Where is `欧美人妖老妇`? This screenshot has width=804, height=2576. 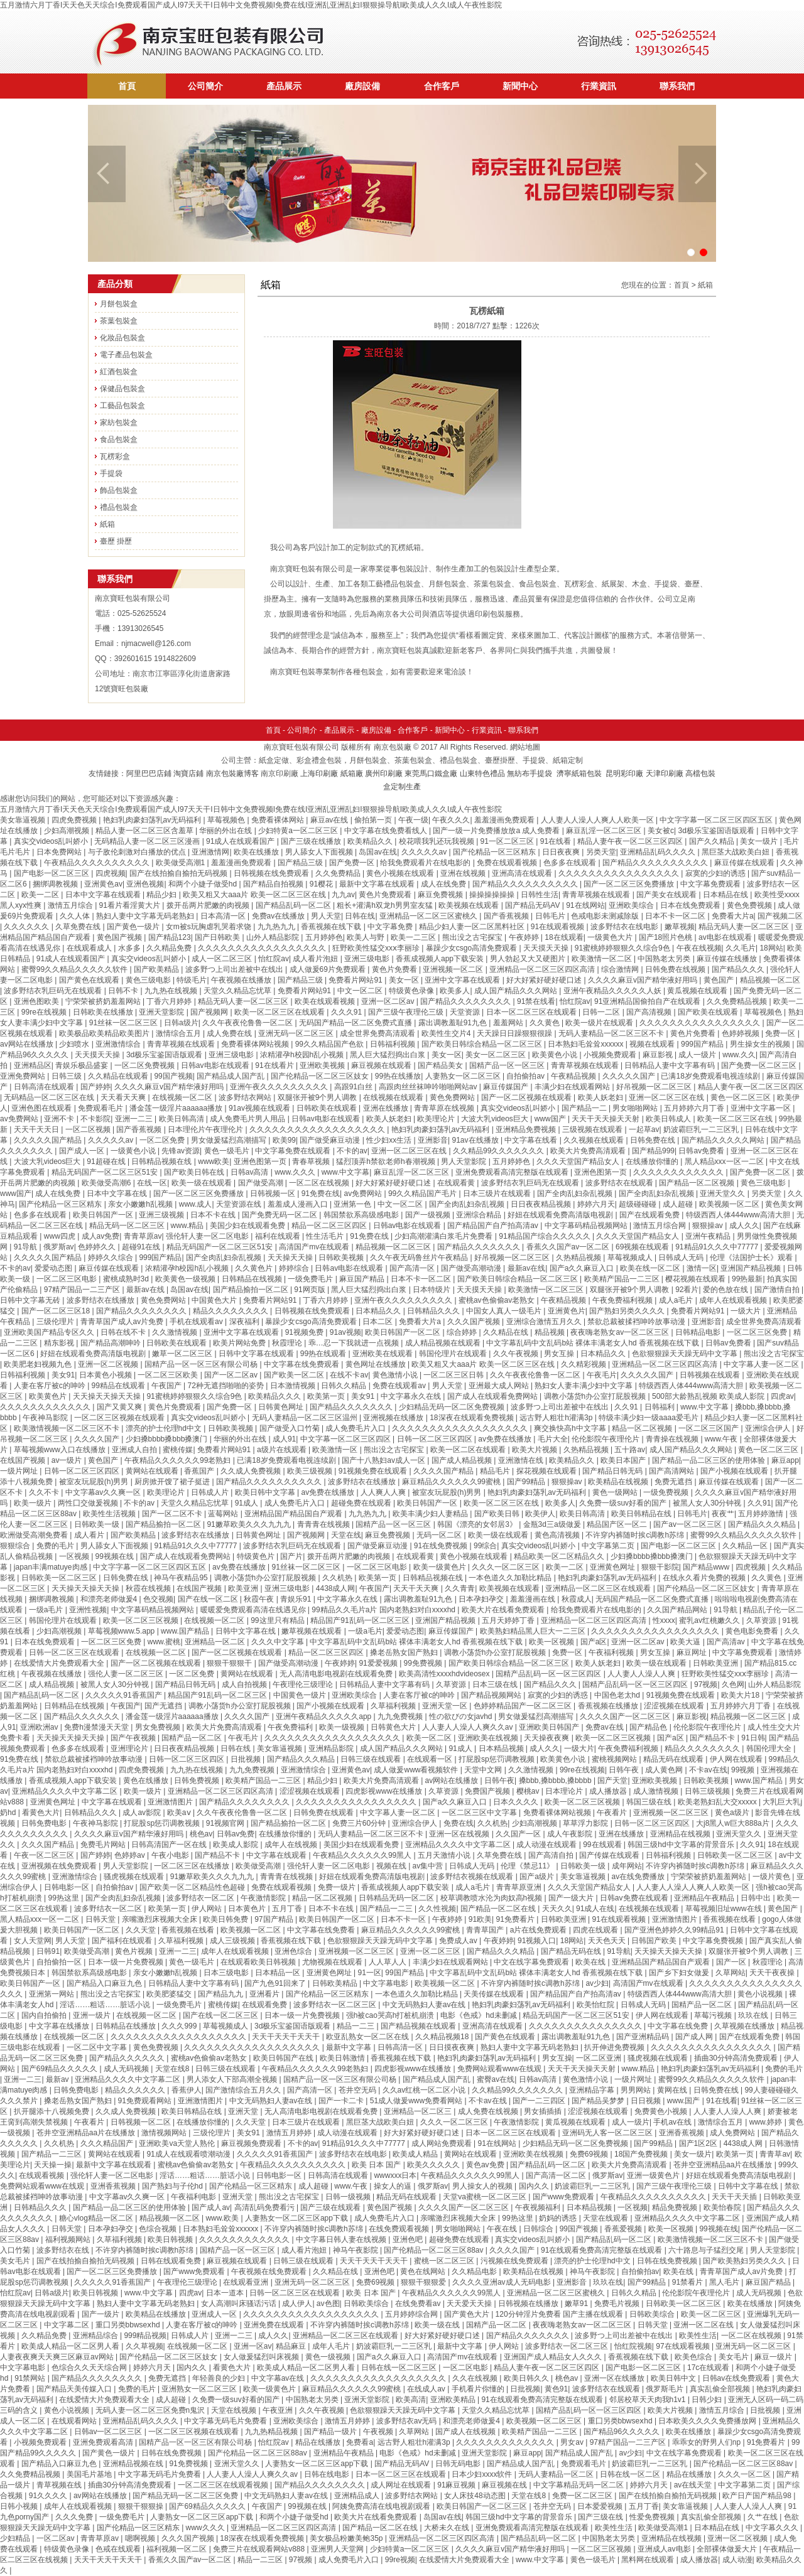 欧美人妖老妇 is located at coordinates (601, 1097).